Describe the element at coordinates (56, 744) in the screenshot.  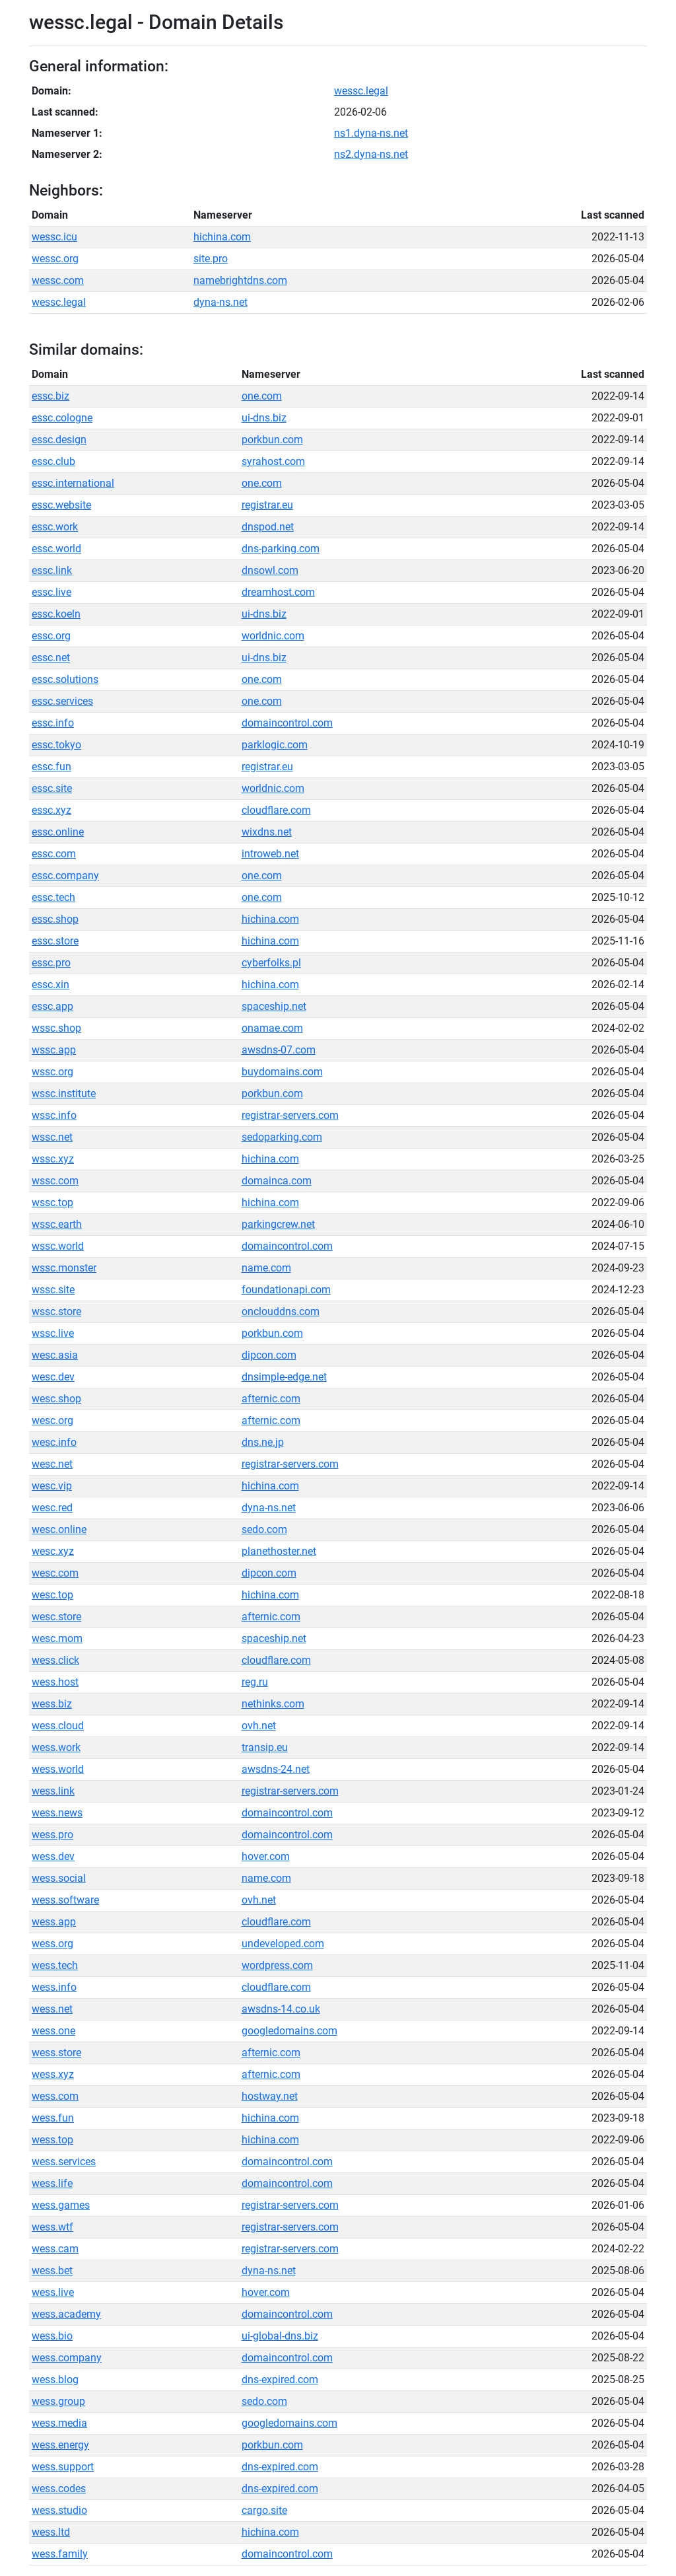
I see `essc.tokyo` at that location.